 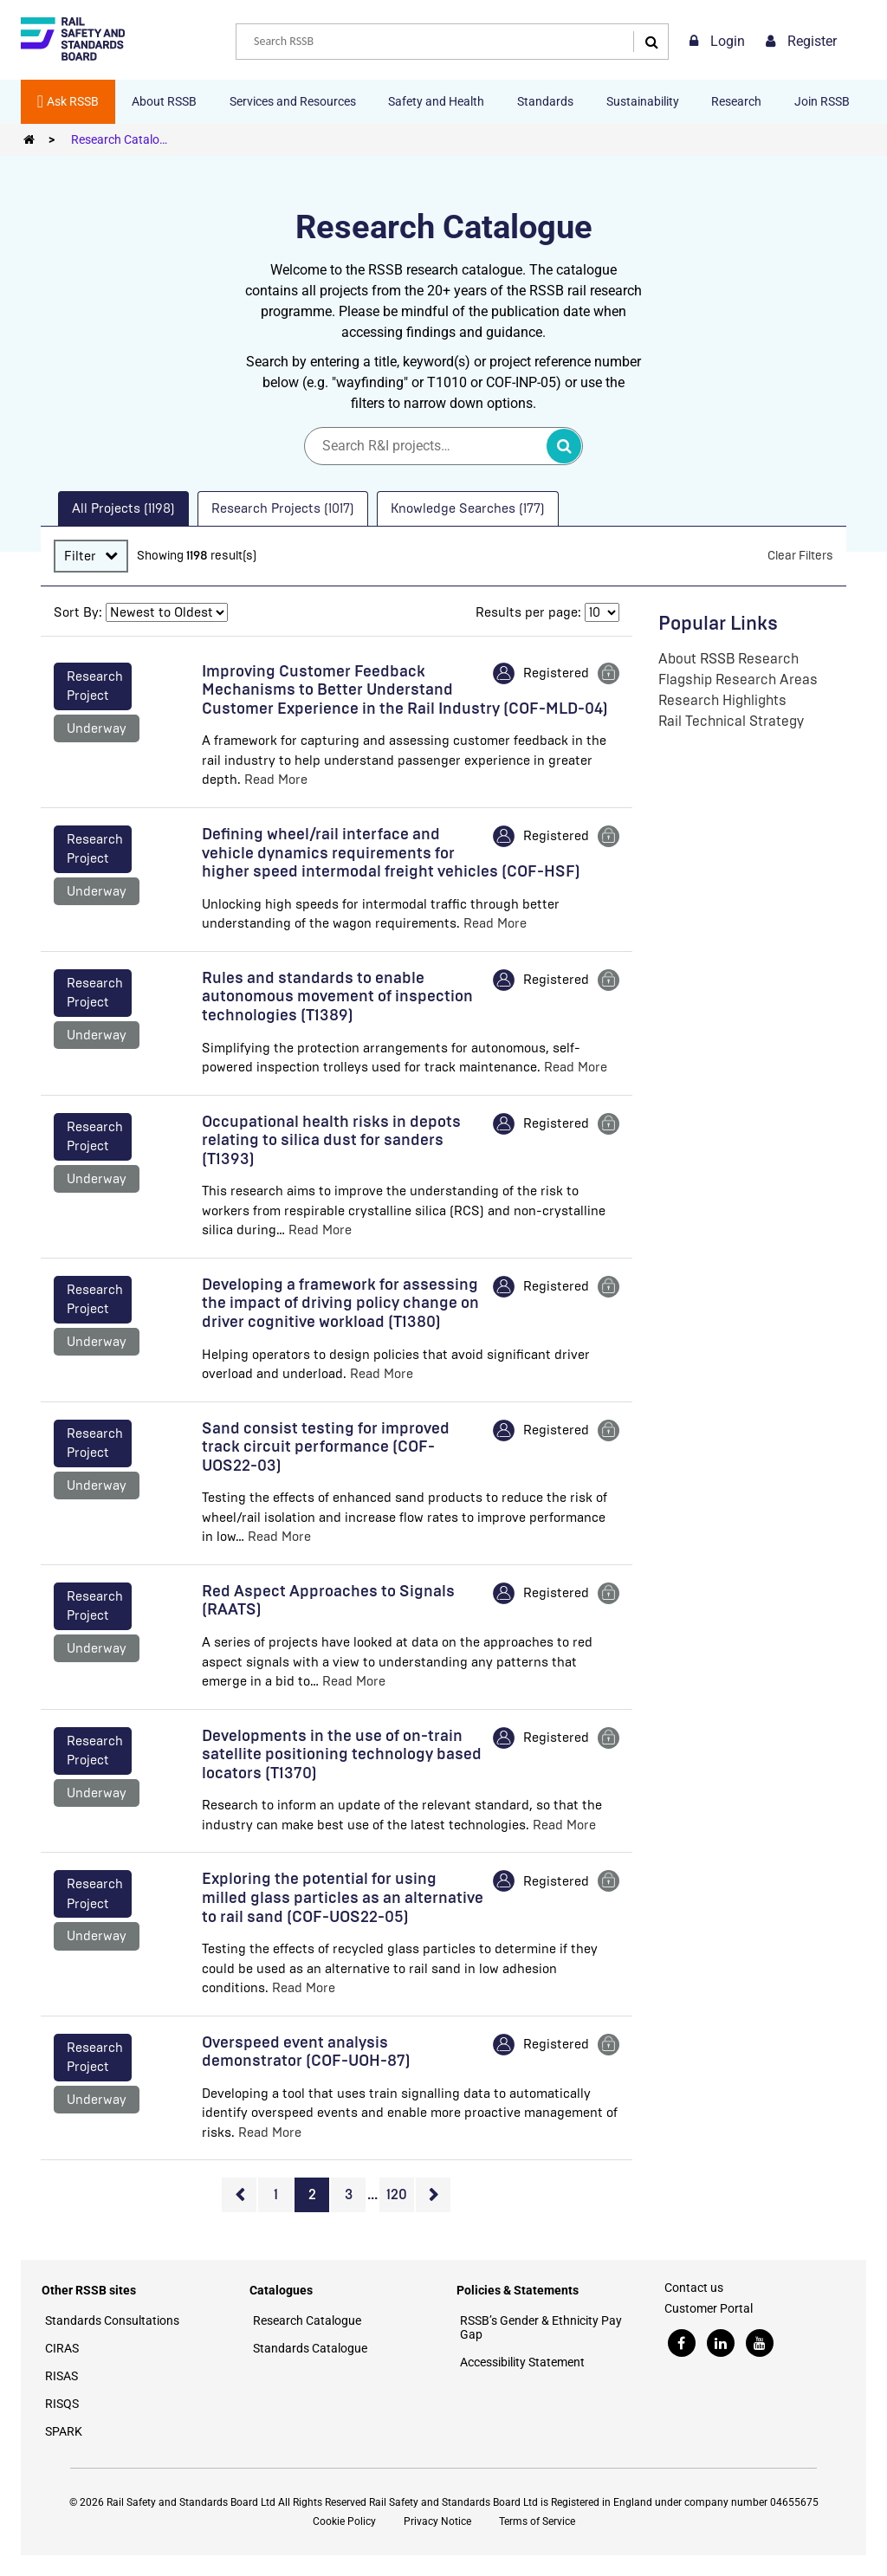 What do you see at coordinates (731, 721) in the screenshot?
I see `Rail Technical Strategy` at bounding box center [731, 721].